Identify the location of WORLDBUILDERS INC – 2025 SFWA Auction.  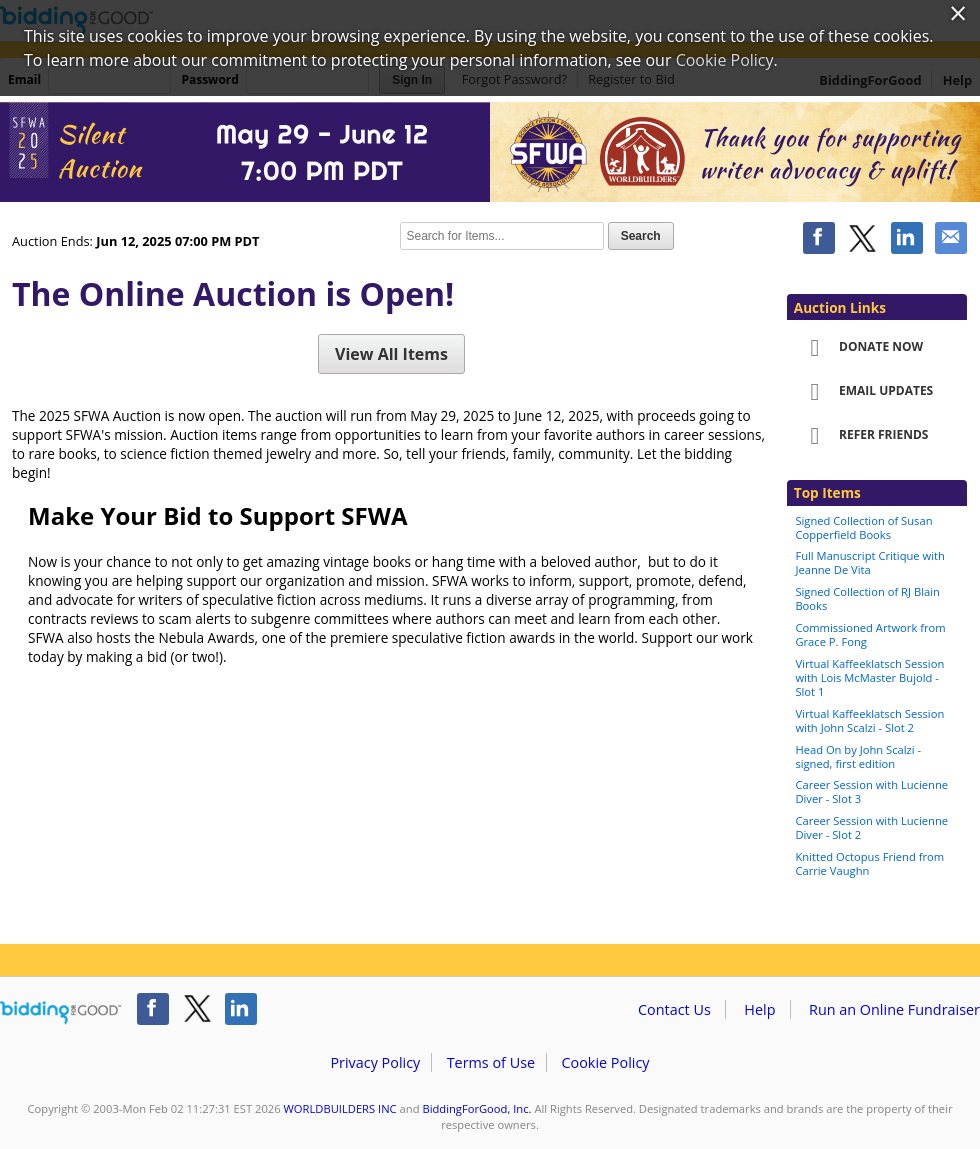
(490, 152).